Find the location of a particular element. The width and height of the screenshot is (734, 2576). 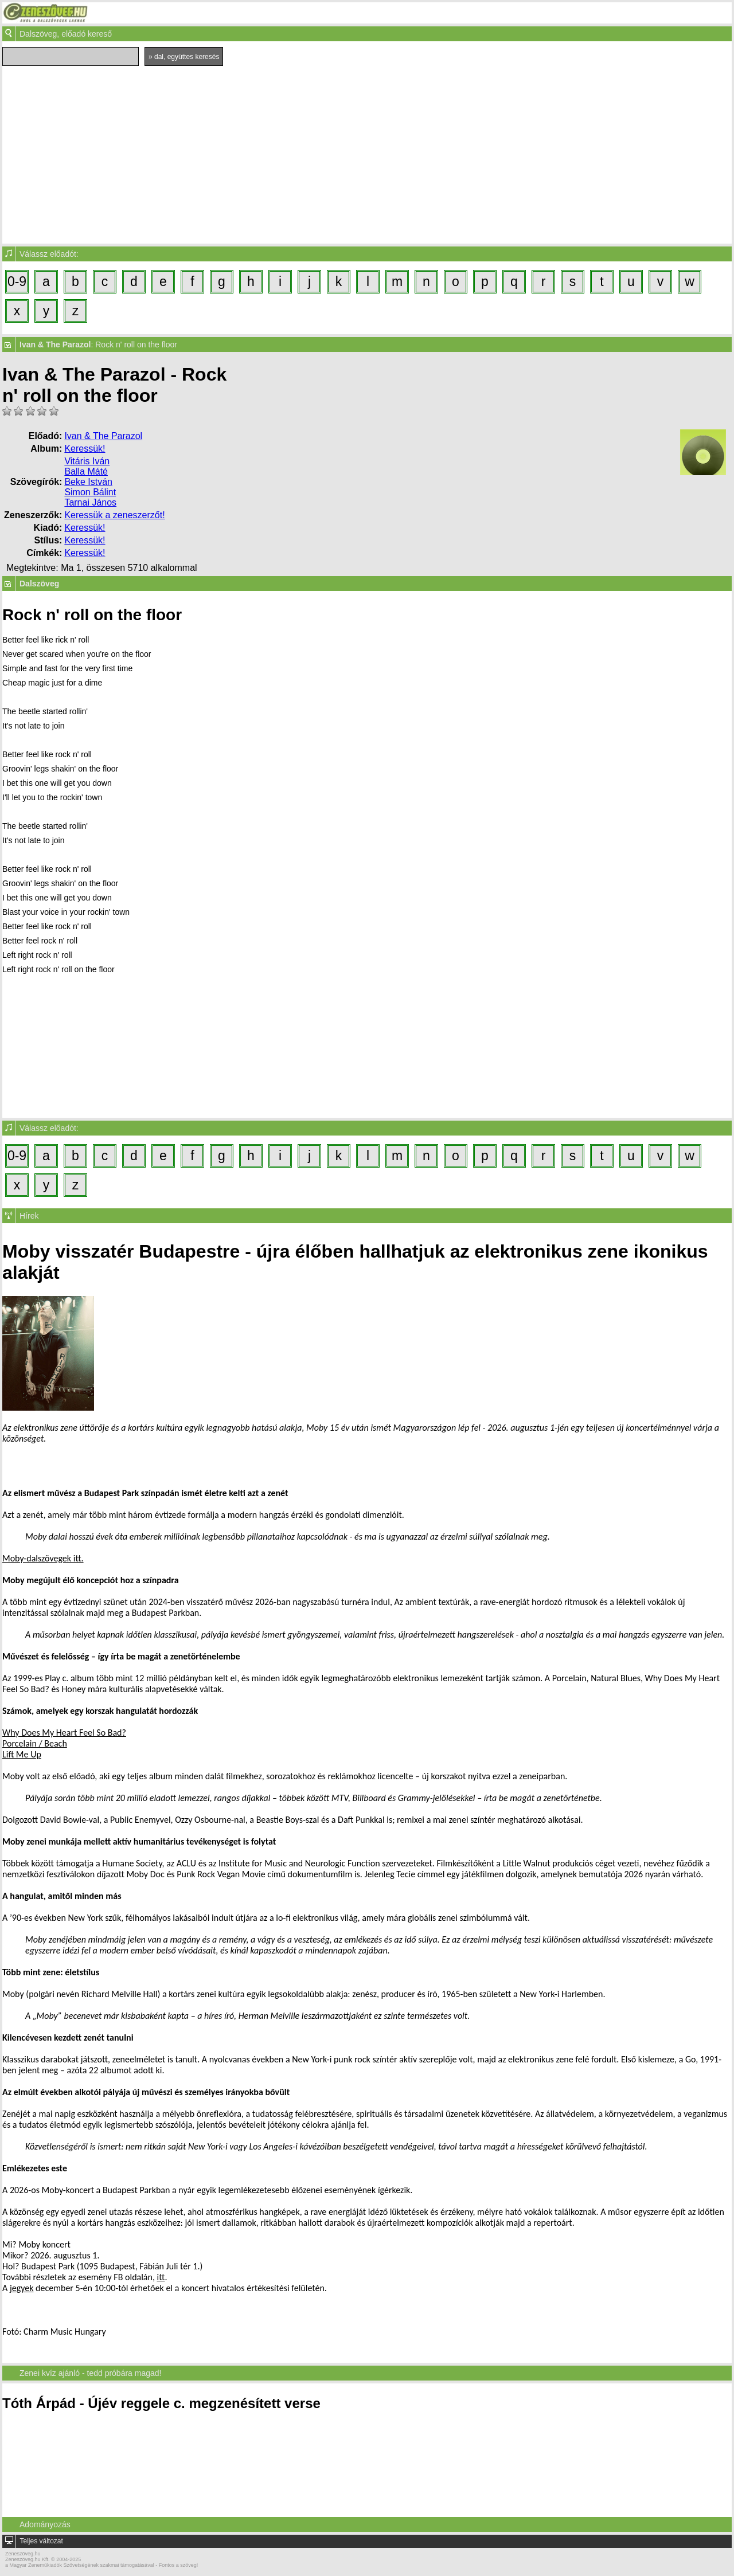

0-9 is located at coordinates (16, 281).